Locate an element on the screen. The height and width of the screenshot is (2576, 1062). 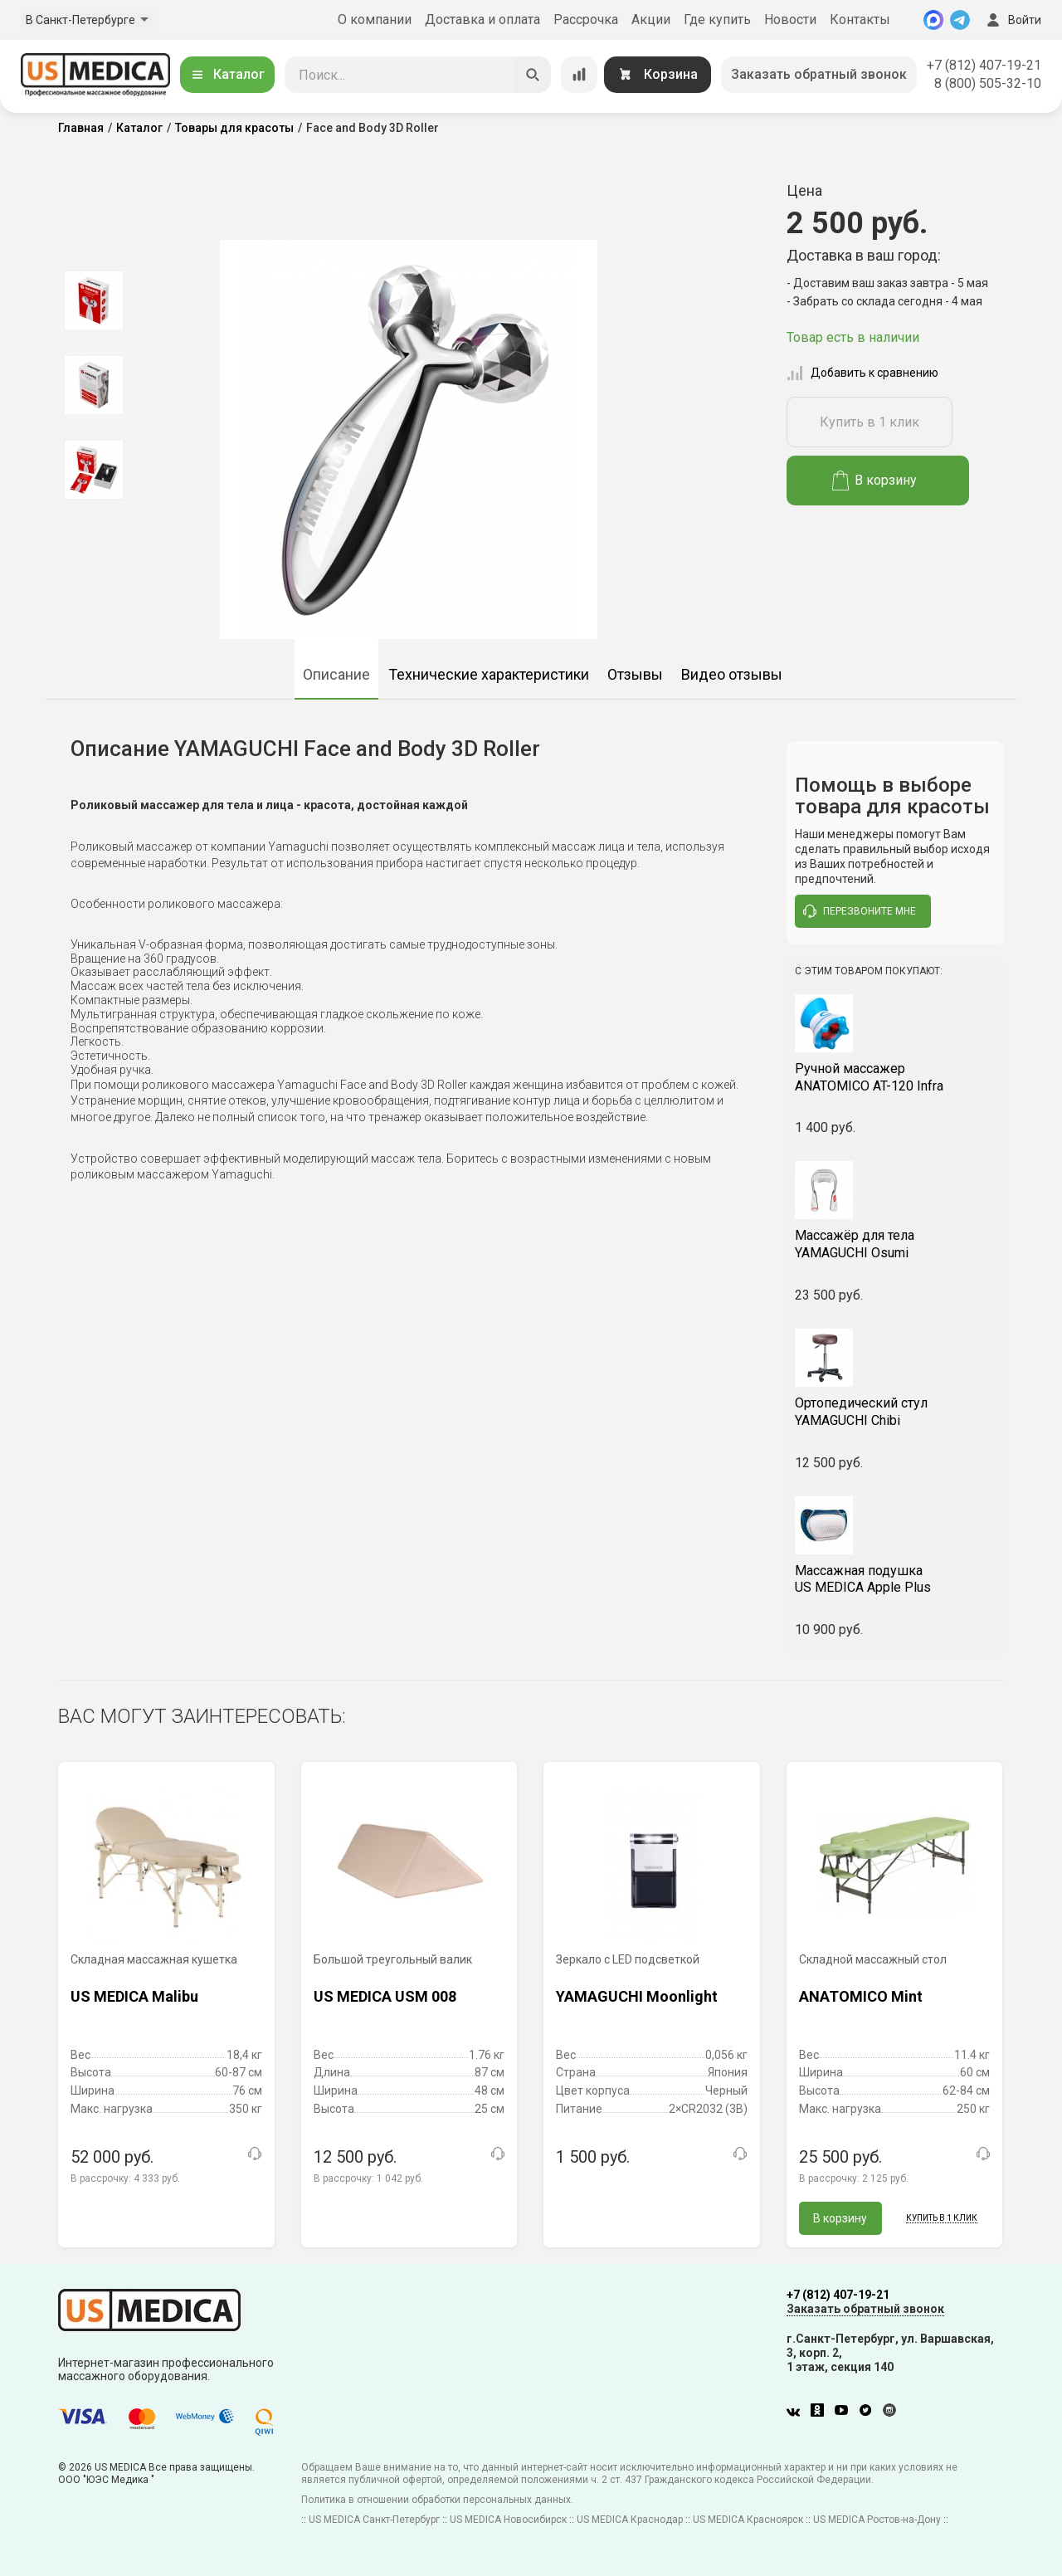
Отзывы is located at coordinates (635, 674).